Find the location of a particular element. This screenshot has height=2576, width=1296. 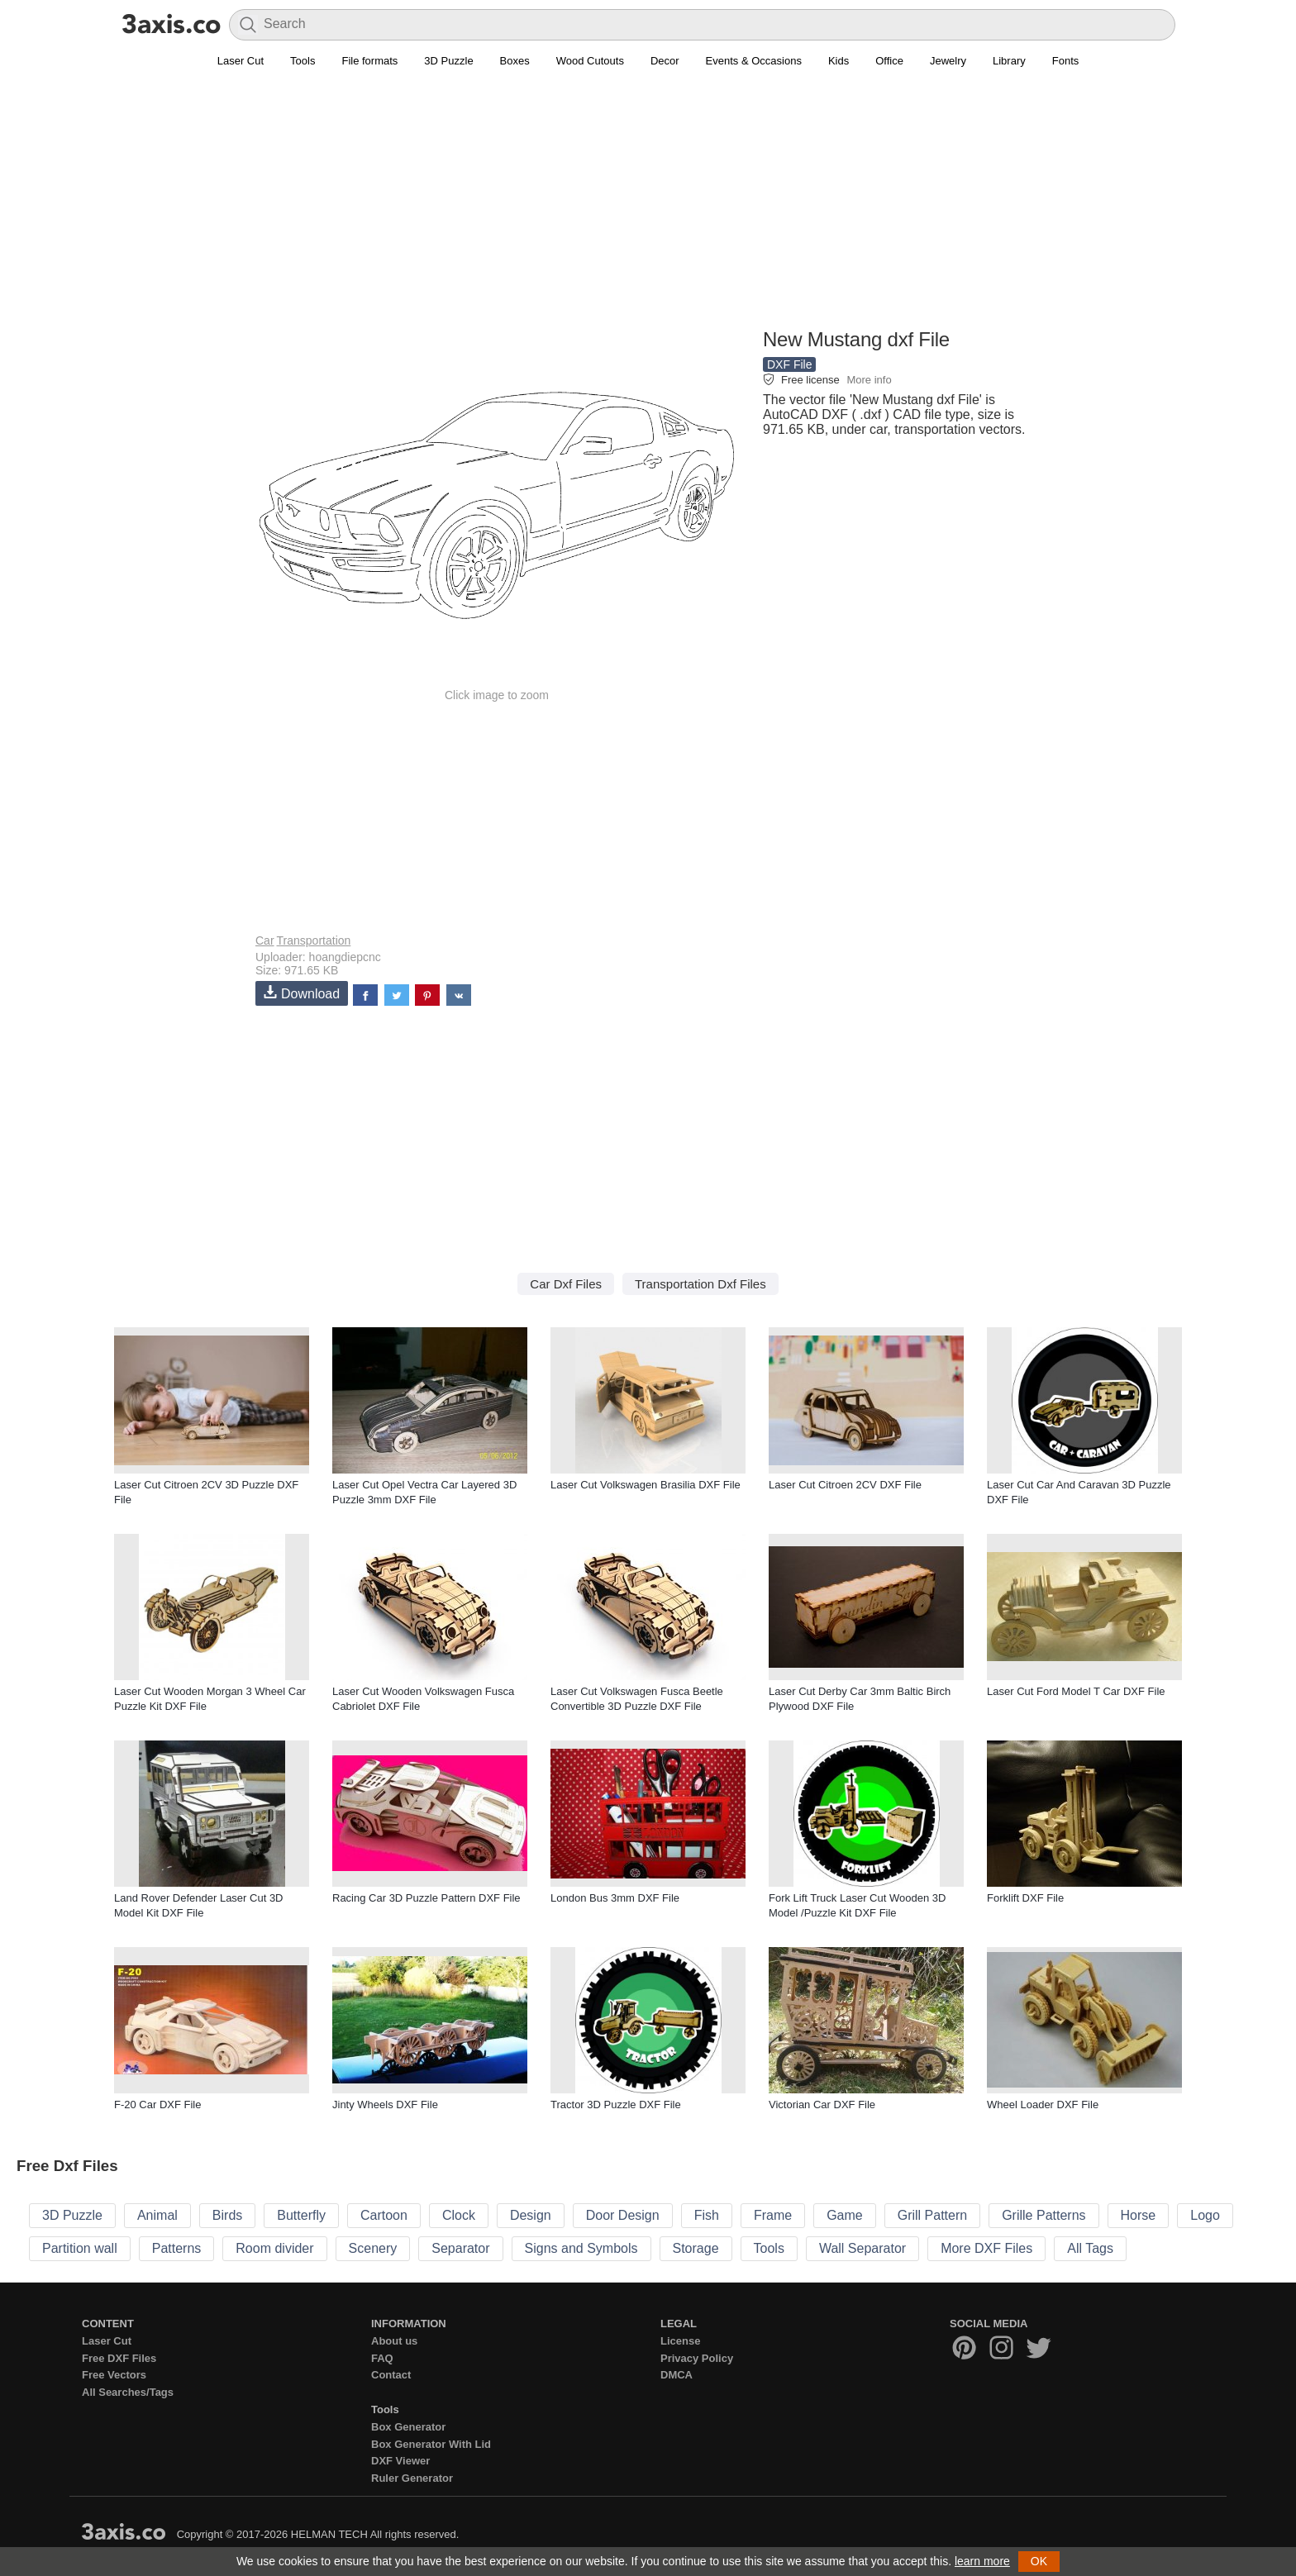

Grille Patterns is located at coordinates (1043, 2215).